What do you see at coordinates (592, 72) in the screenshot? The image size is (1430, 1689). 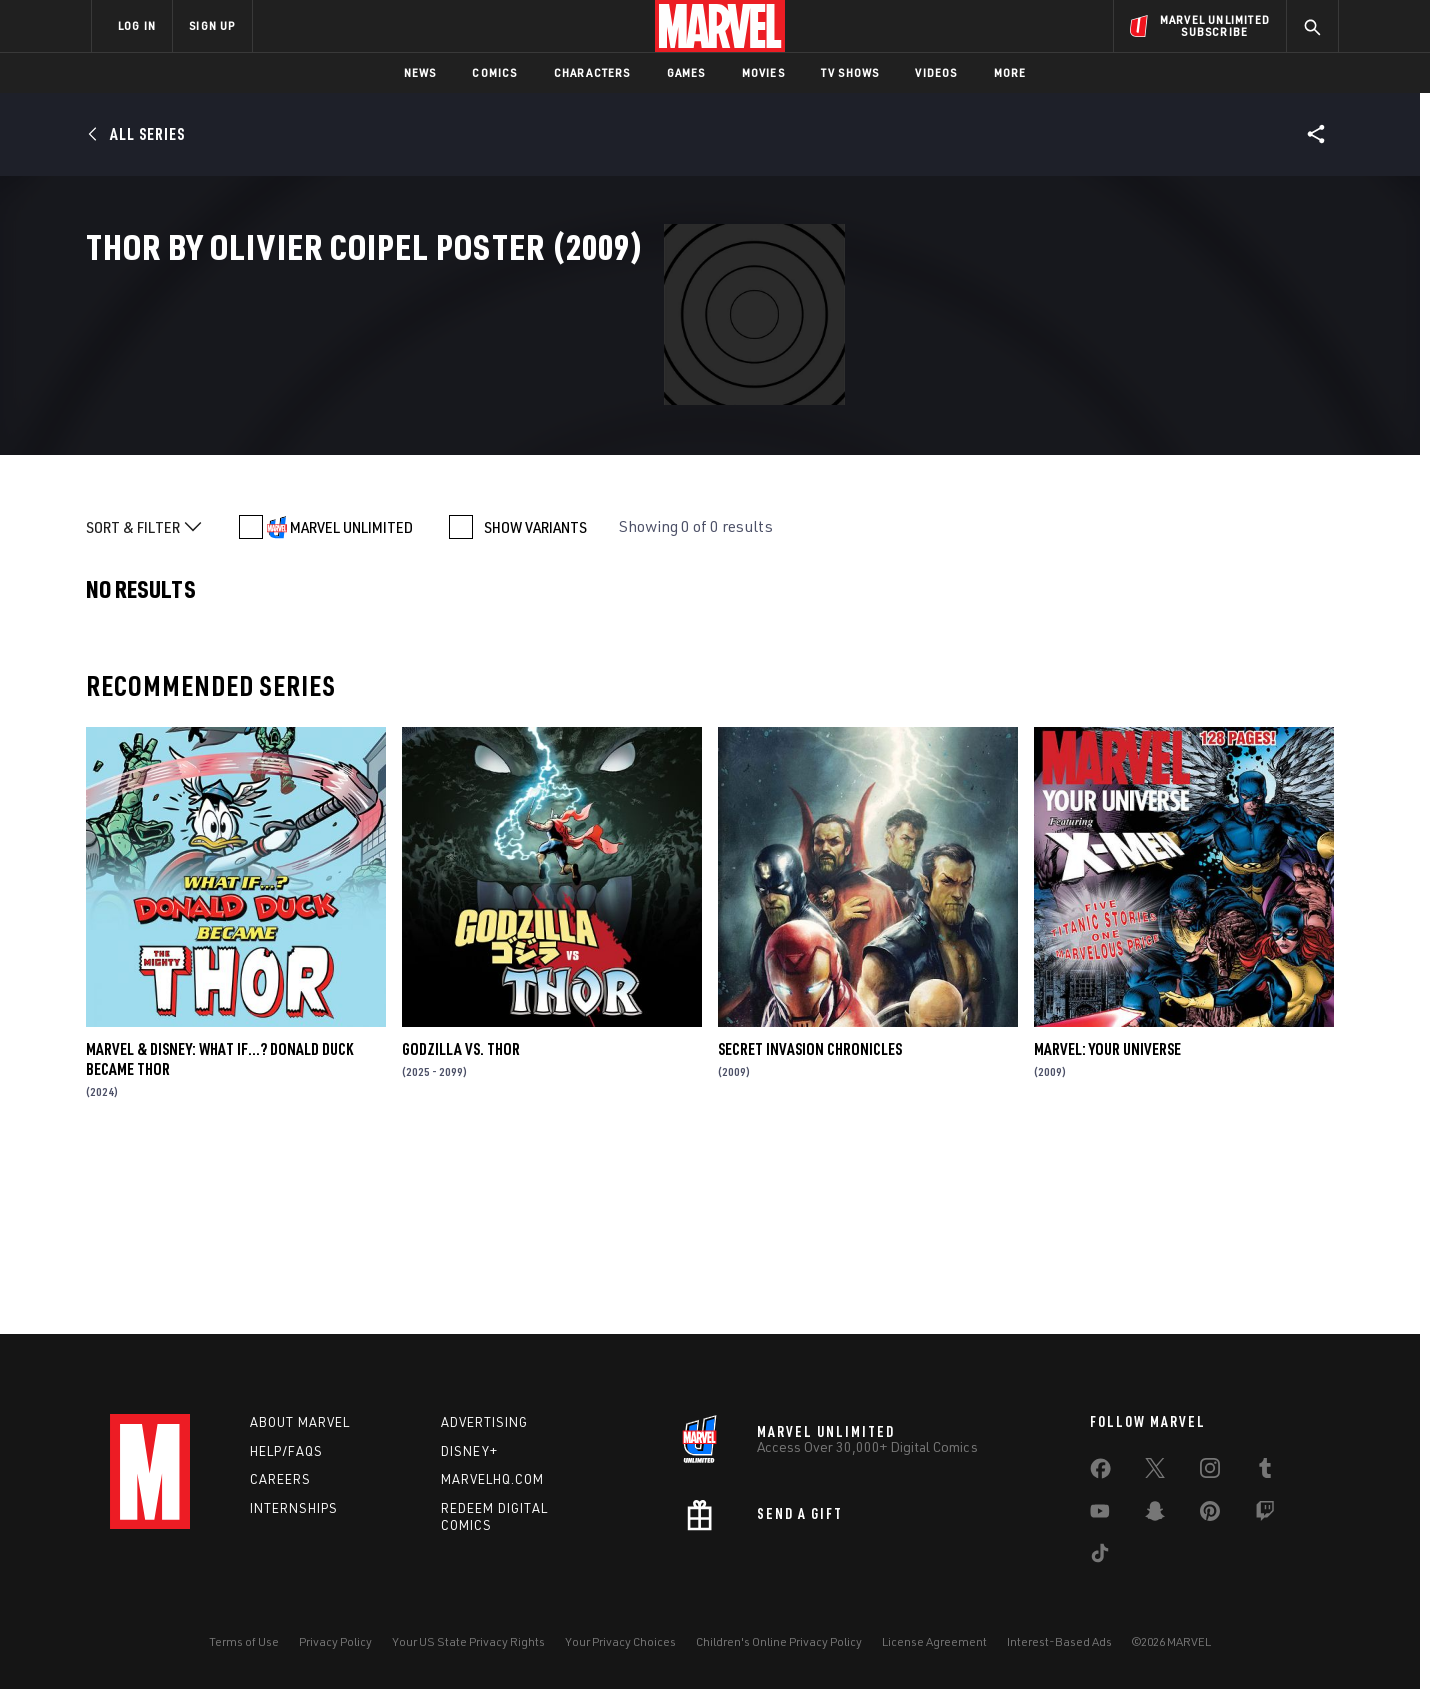 I see `Characters` at bounding box center [592, 72].